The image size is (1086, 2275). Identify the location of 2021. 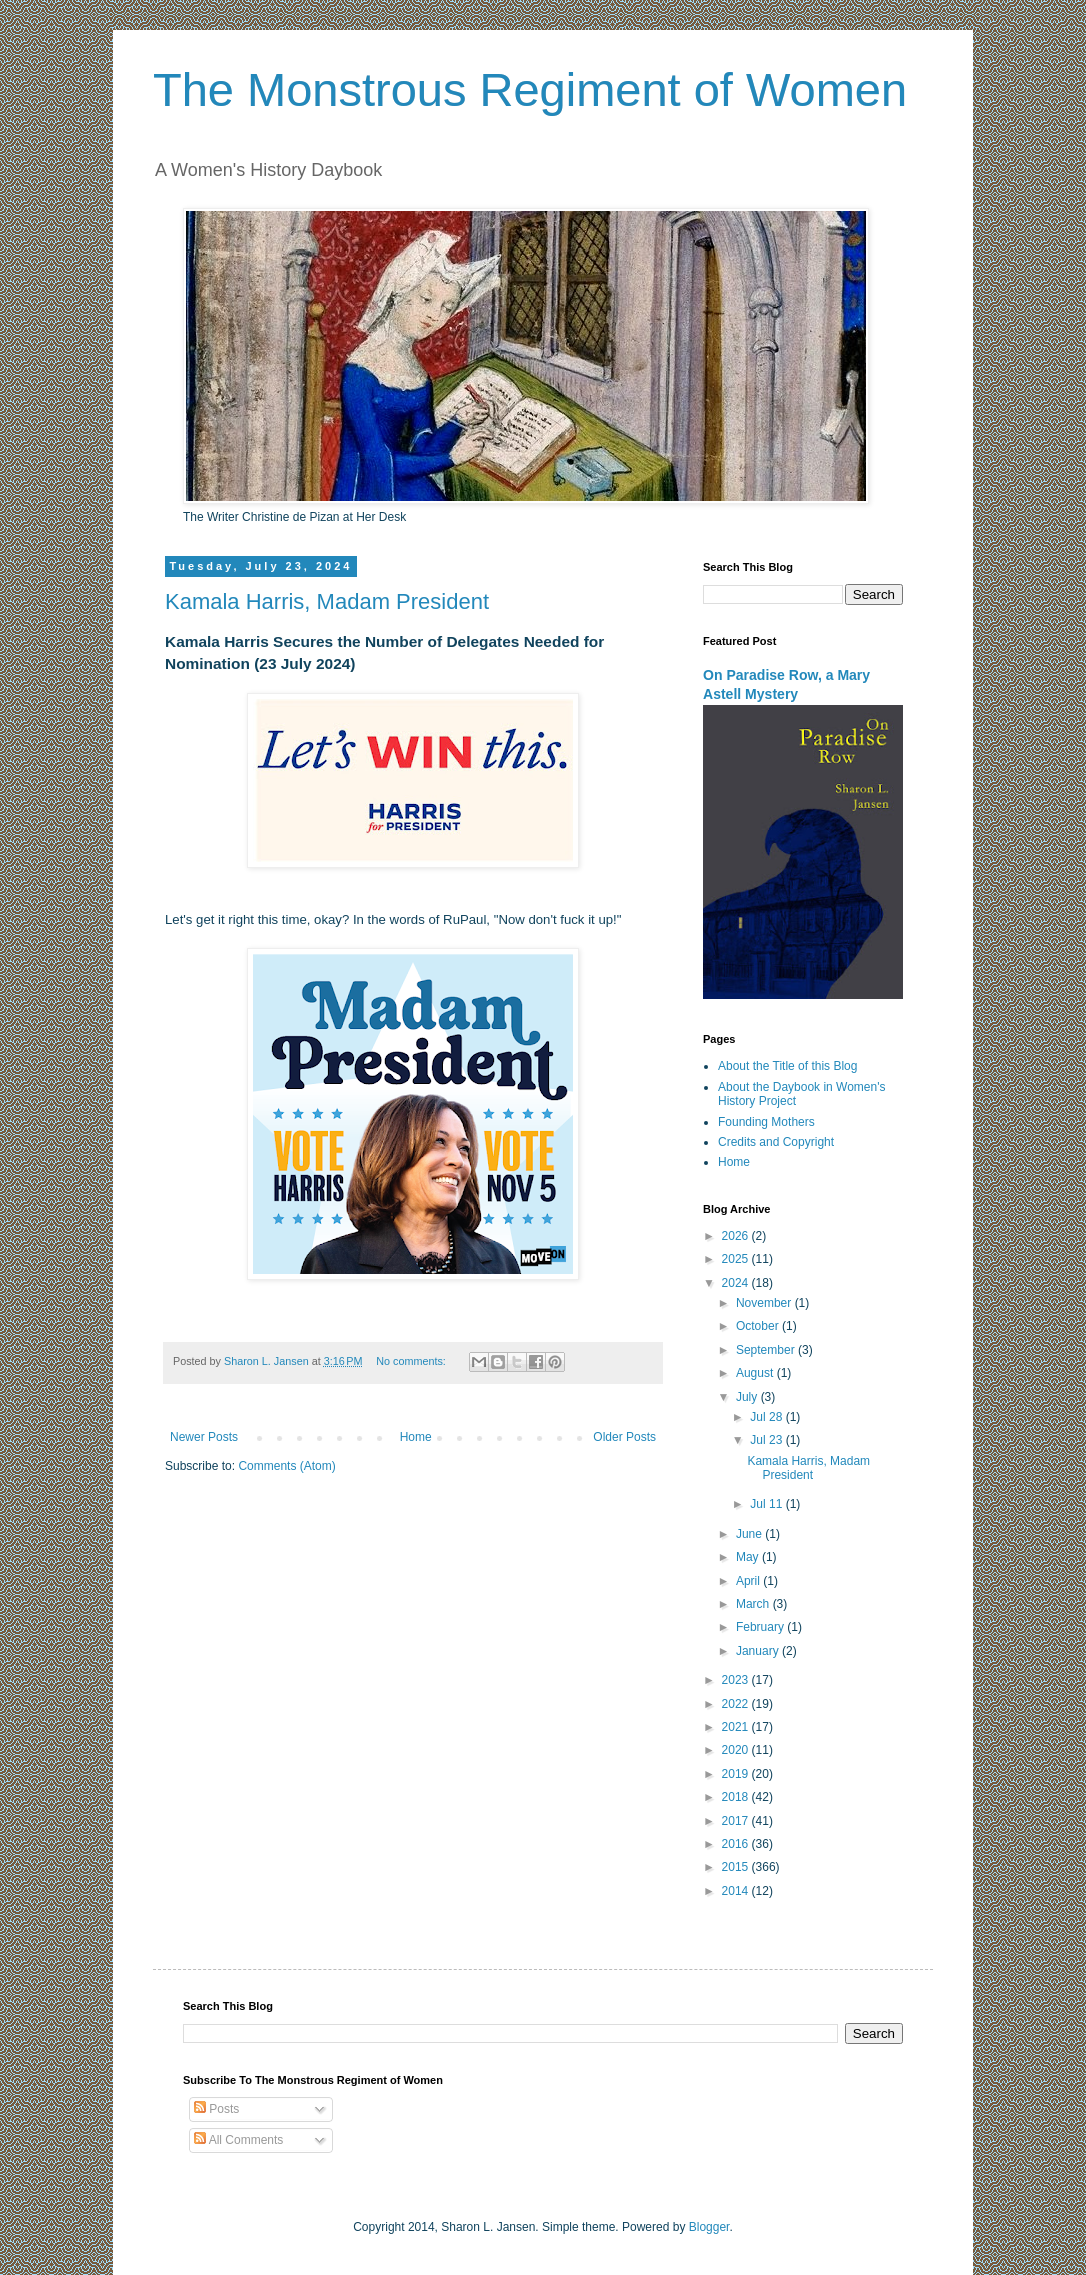
(737, 1727).